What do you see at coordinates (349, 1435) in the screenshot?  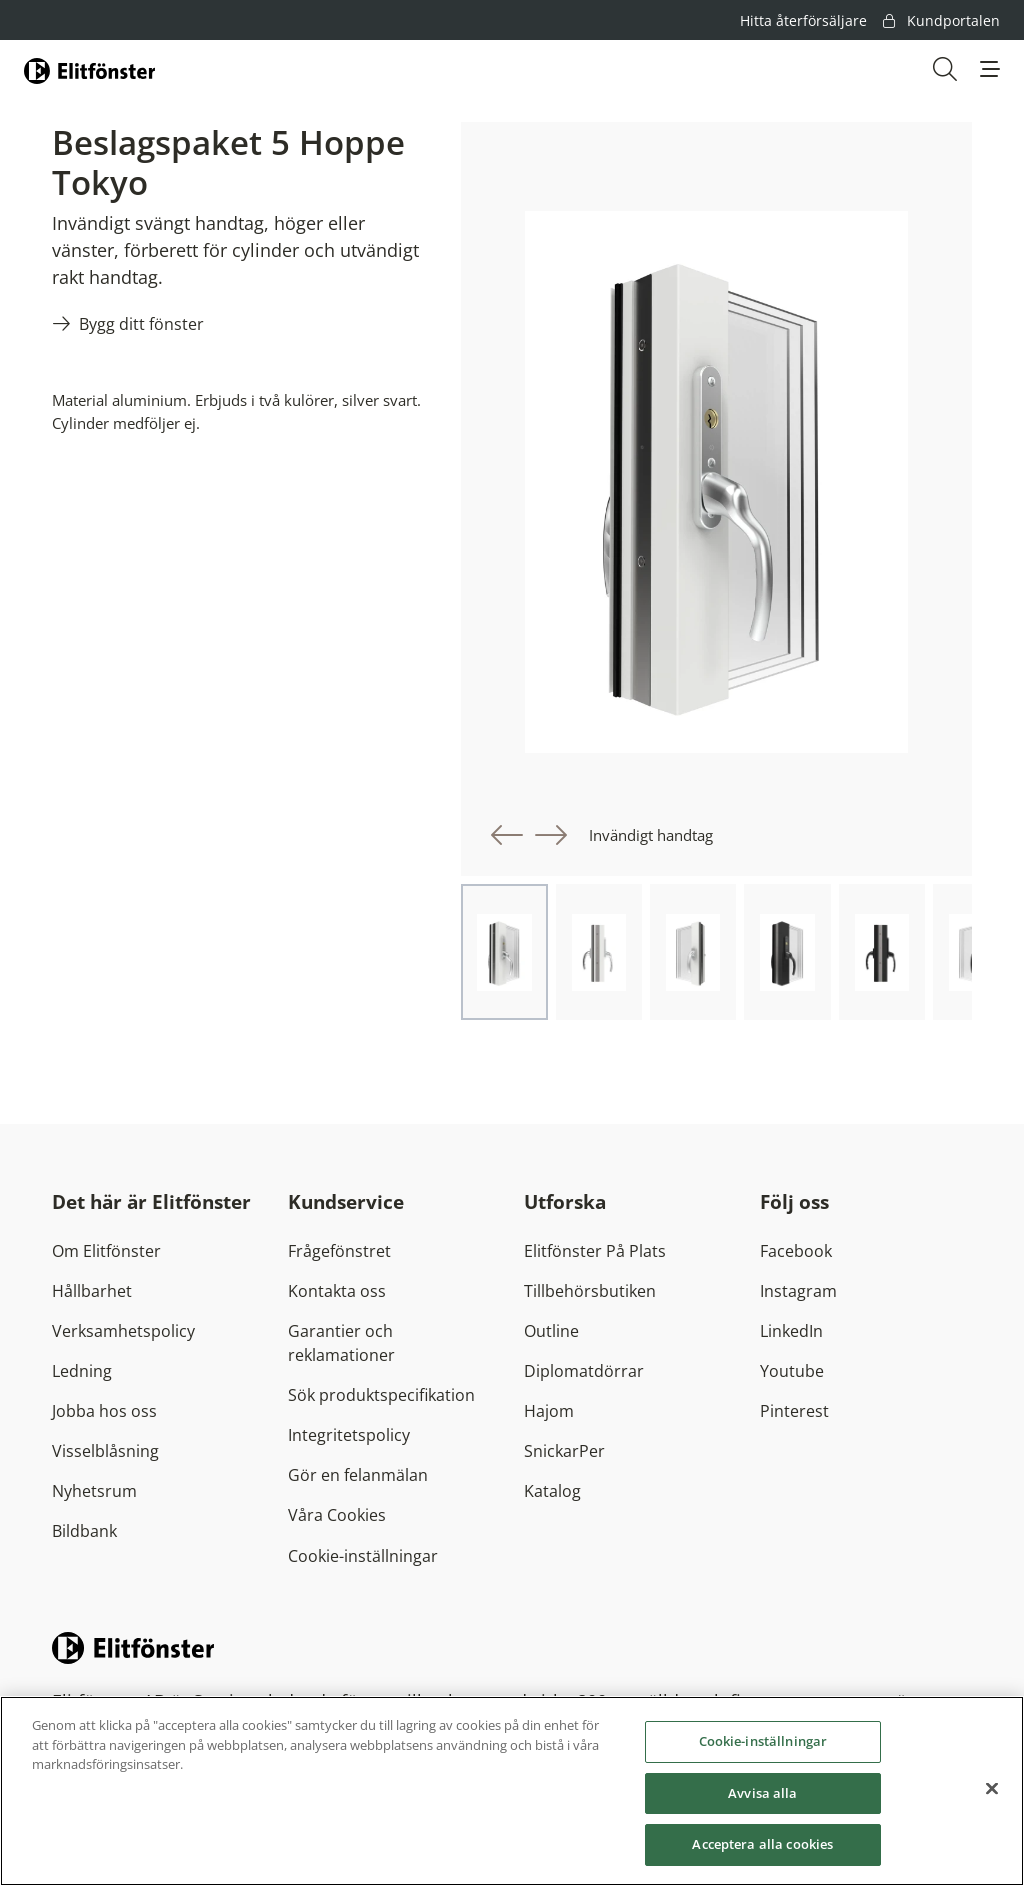 I see `Integritetspolicy` at bounding box center [349, 1435].